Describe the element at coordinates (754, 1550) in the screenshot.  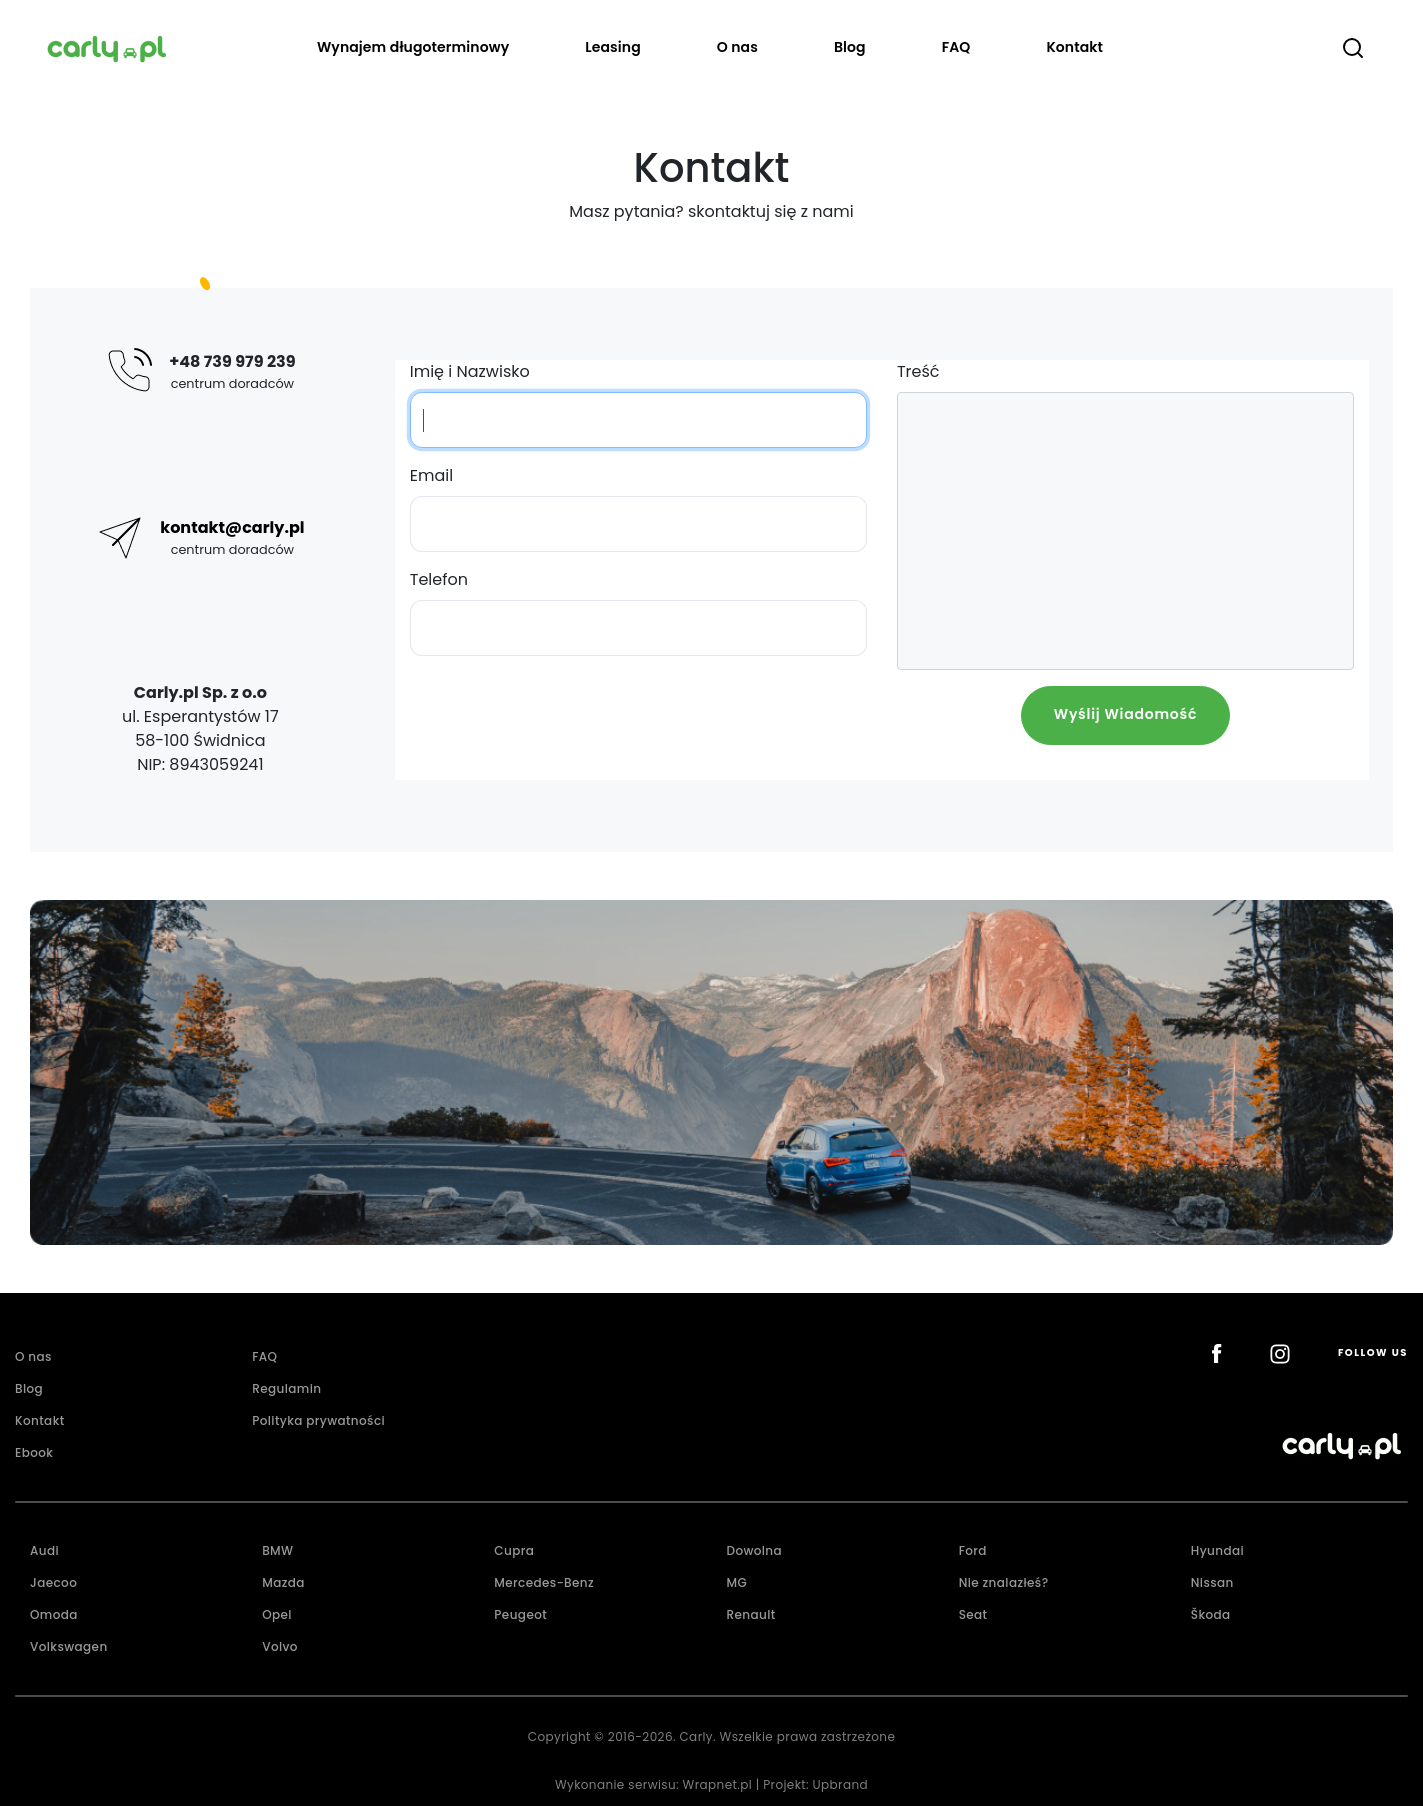
I see `Dowolna` at that location.